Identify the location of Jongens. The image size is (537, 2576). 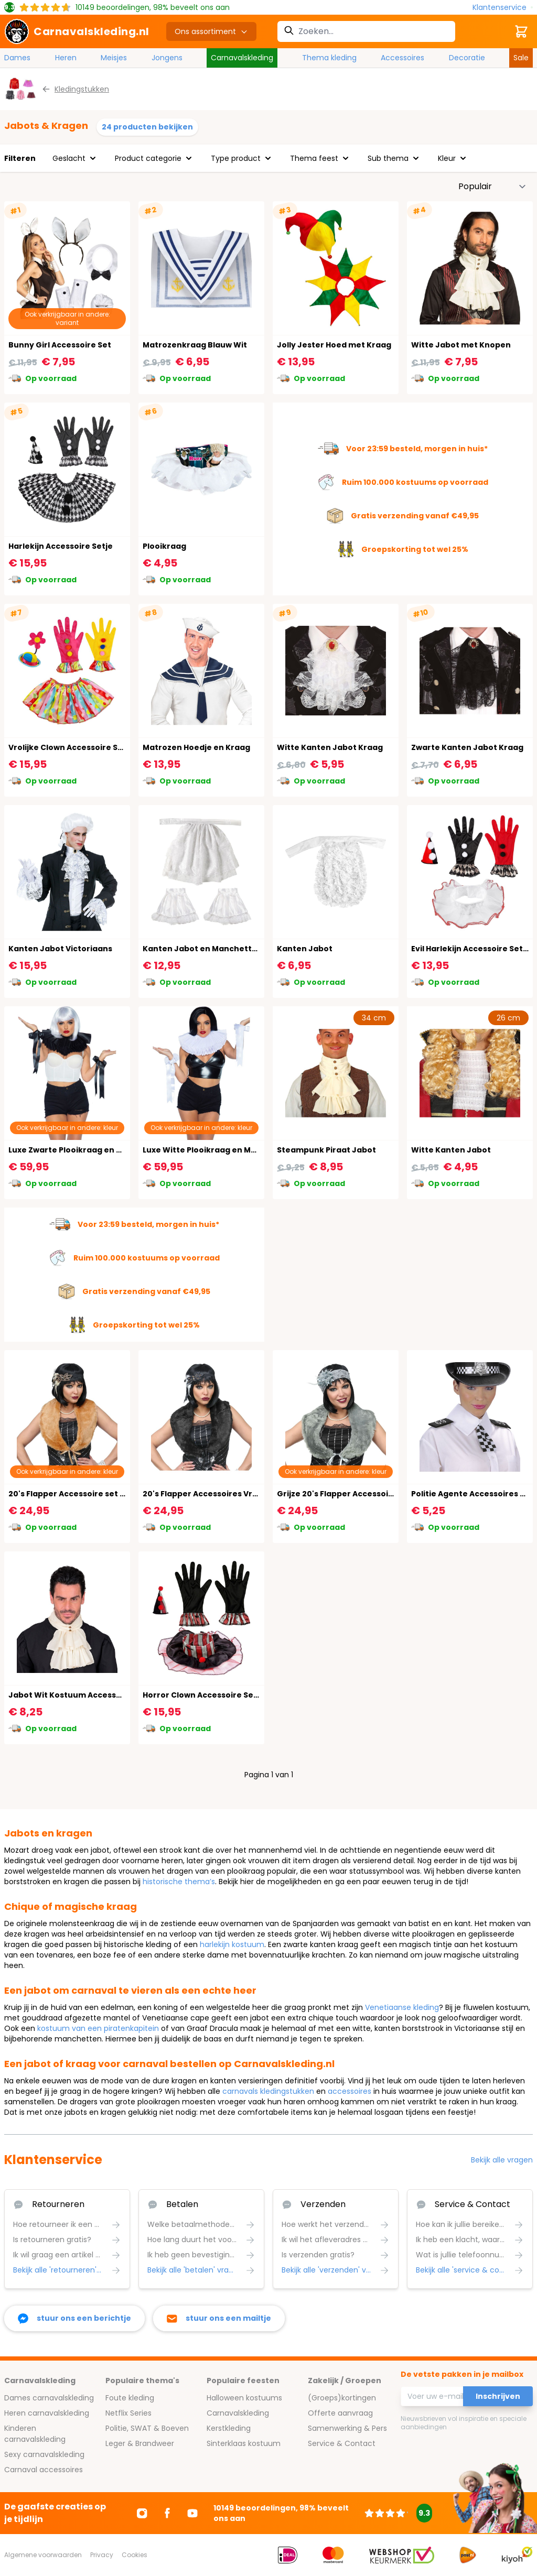
(167, 57).